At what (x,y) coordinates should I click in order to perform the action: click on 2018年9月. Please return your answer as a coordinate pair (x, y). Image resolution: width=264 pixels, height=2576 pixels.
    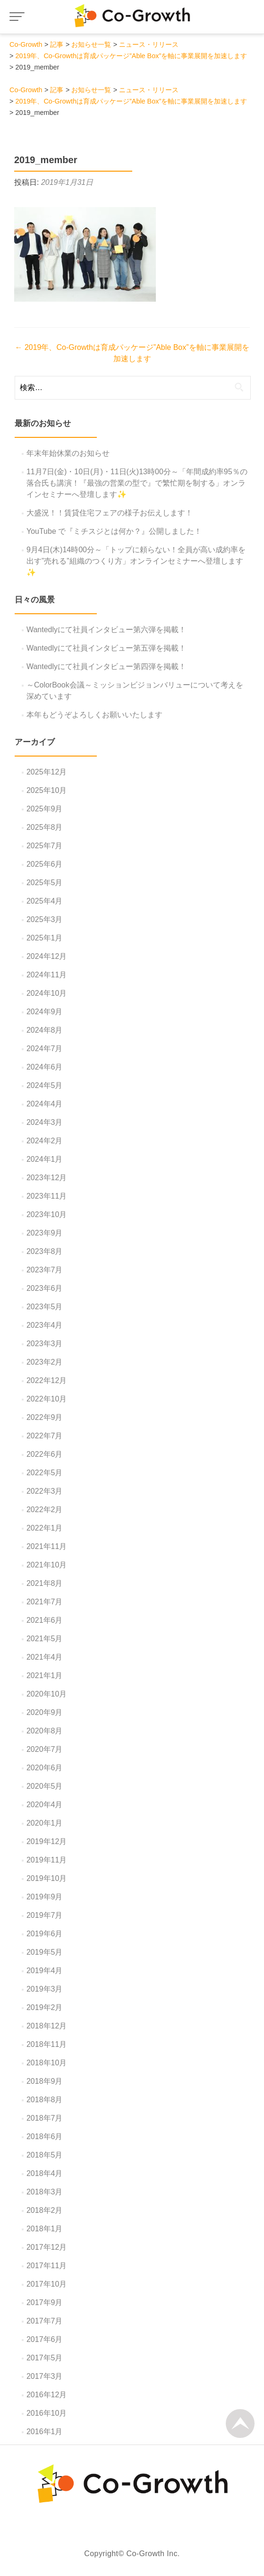
    Looking at the image, I should click on (44, 2081).